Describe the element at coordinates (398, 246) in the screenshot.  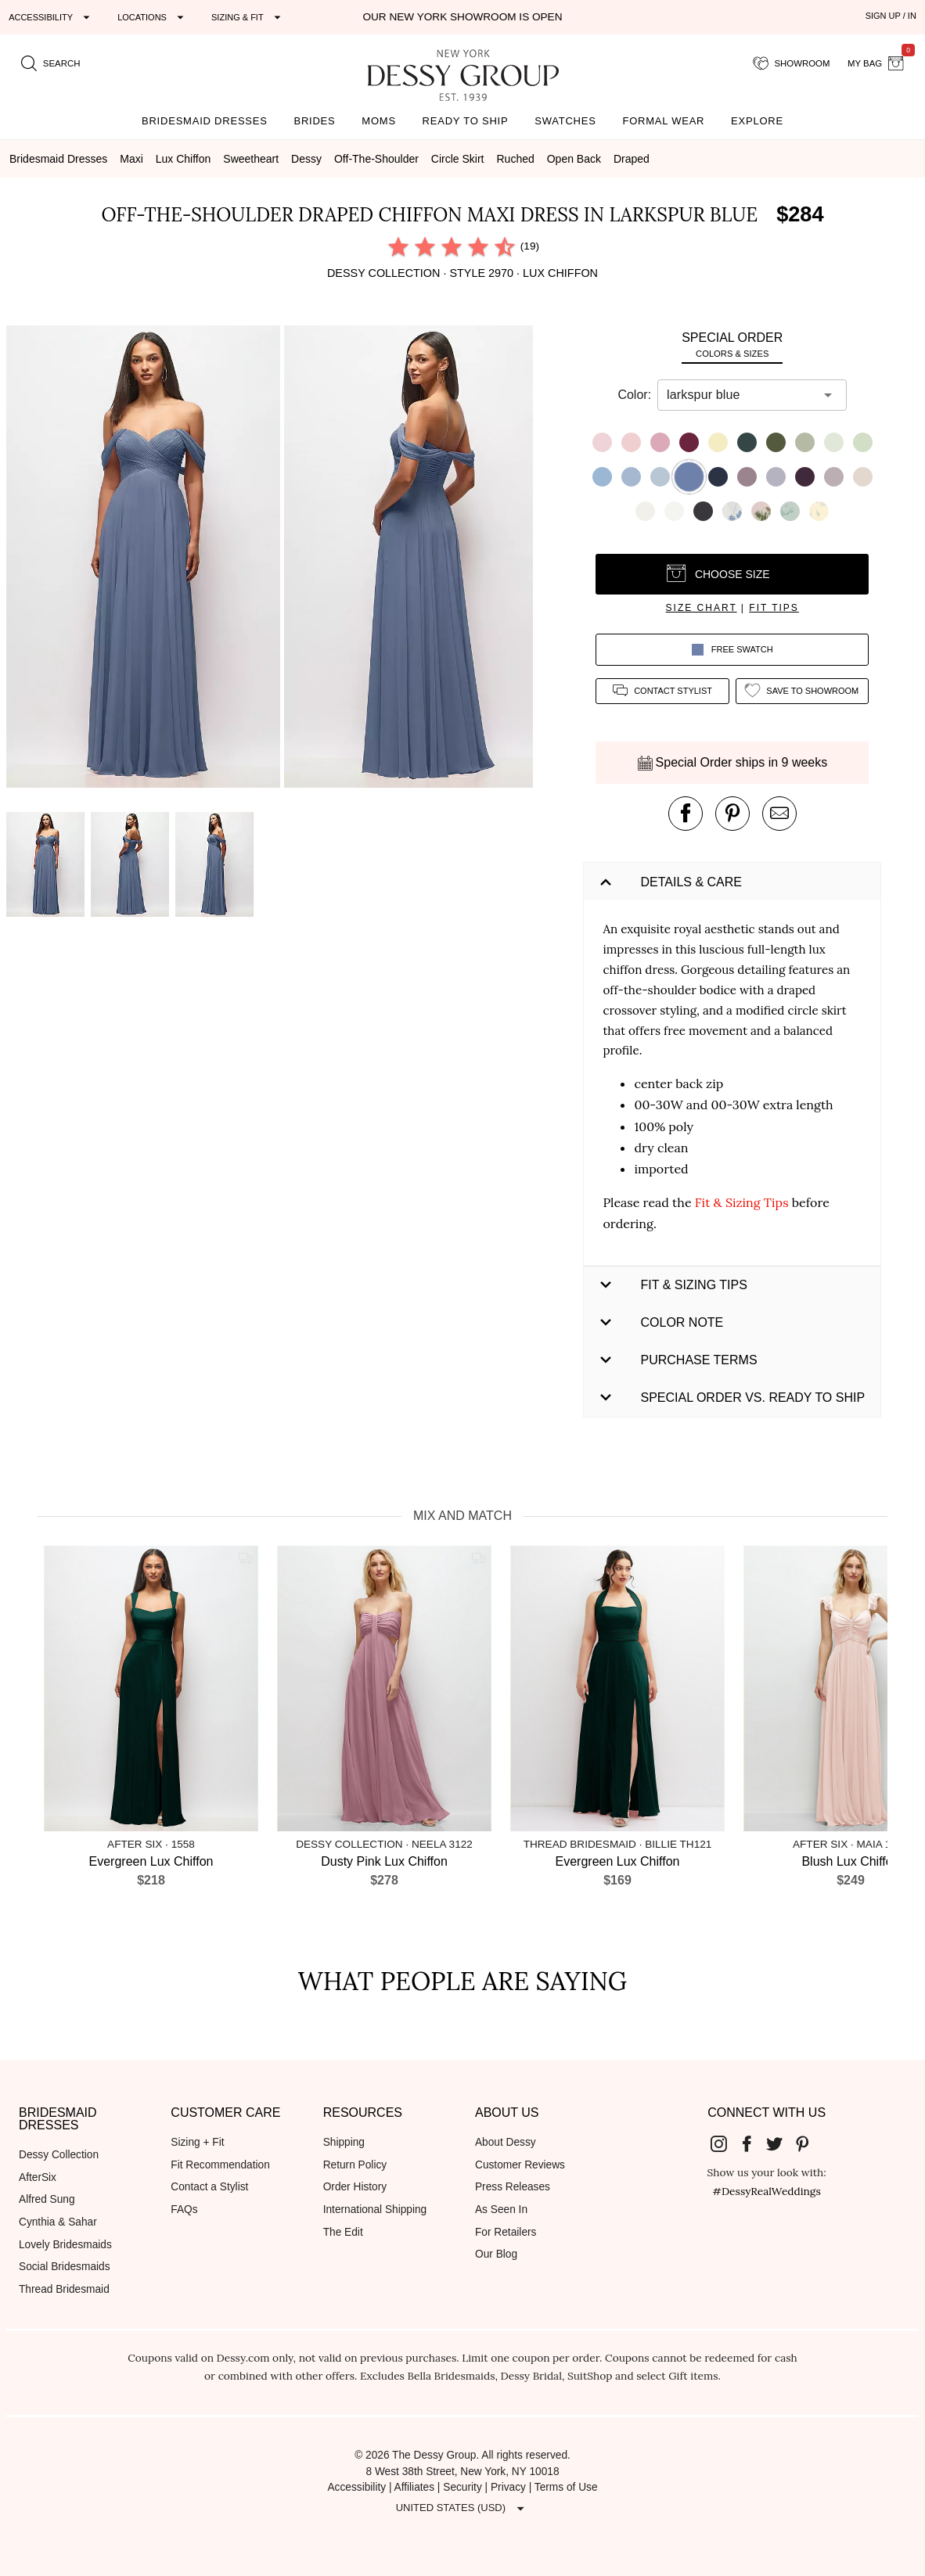
I see `[radio]` at that location.